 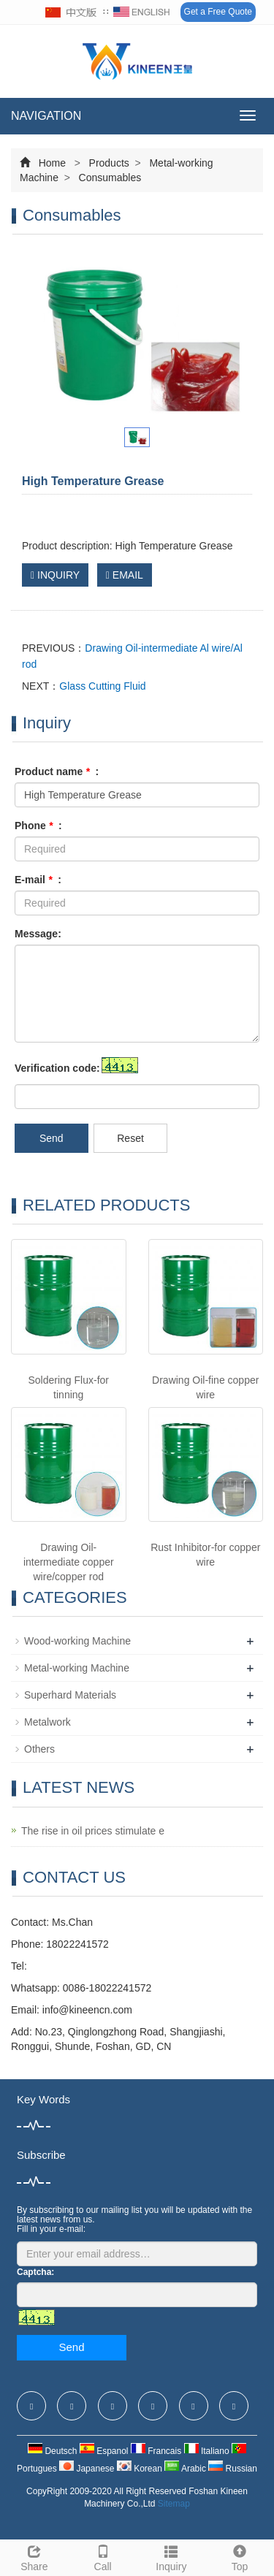 I want to click on Product name :, so click(x=57, y=771).